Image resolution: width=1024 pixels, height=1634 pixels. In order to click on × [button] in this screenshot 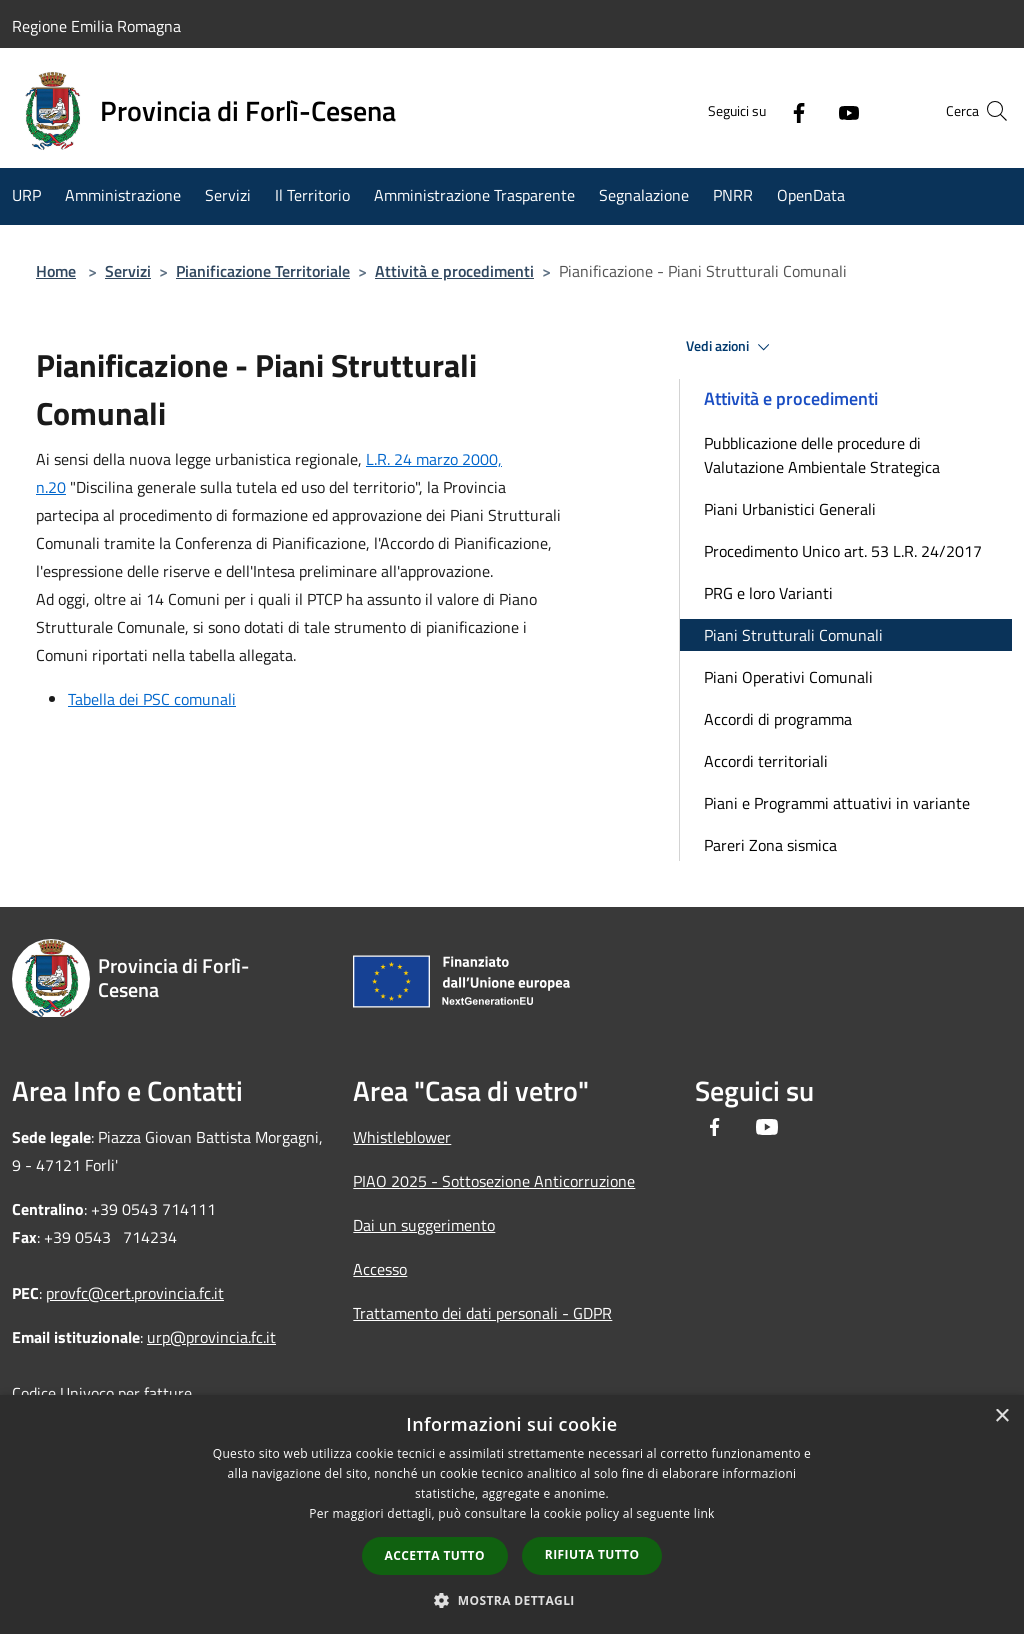, I will do `click(1001, 1416)`.